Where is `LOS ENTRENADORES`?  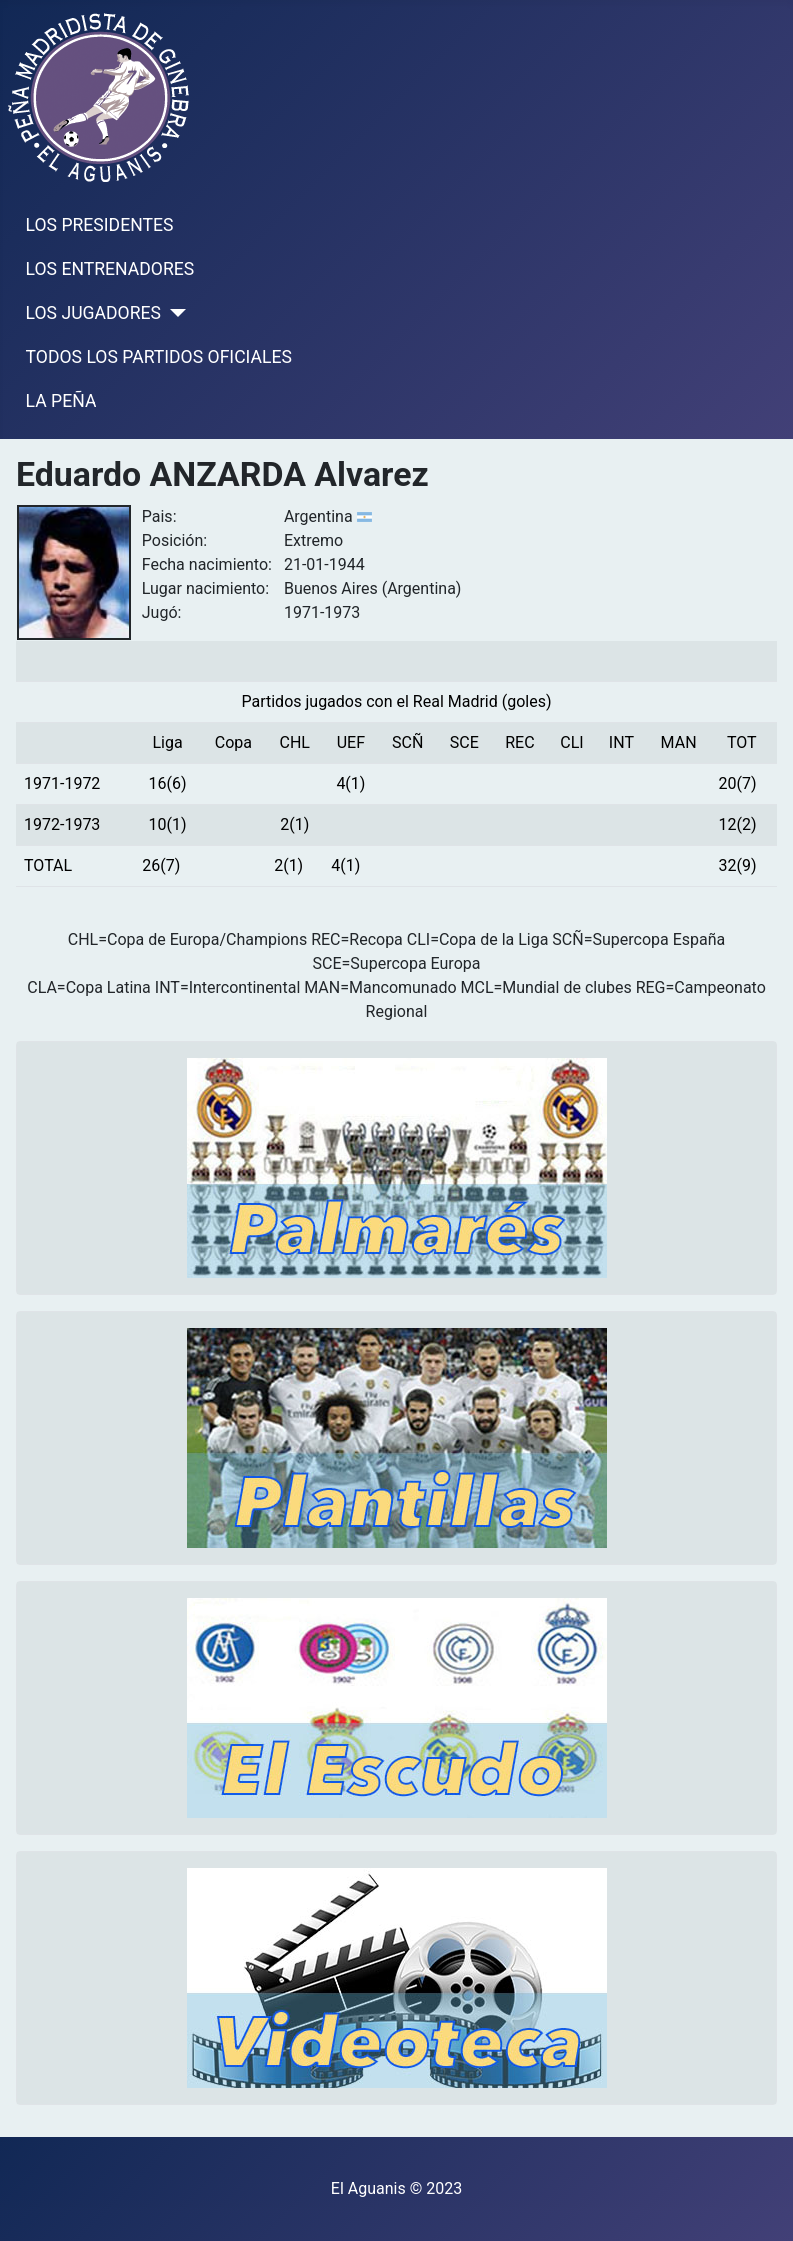
LOS ENTRENADORES is located at coordinates (110, 269).